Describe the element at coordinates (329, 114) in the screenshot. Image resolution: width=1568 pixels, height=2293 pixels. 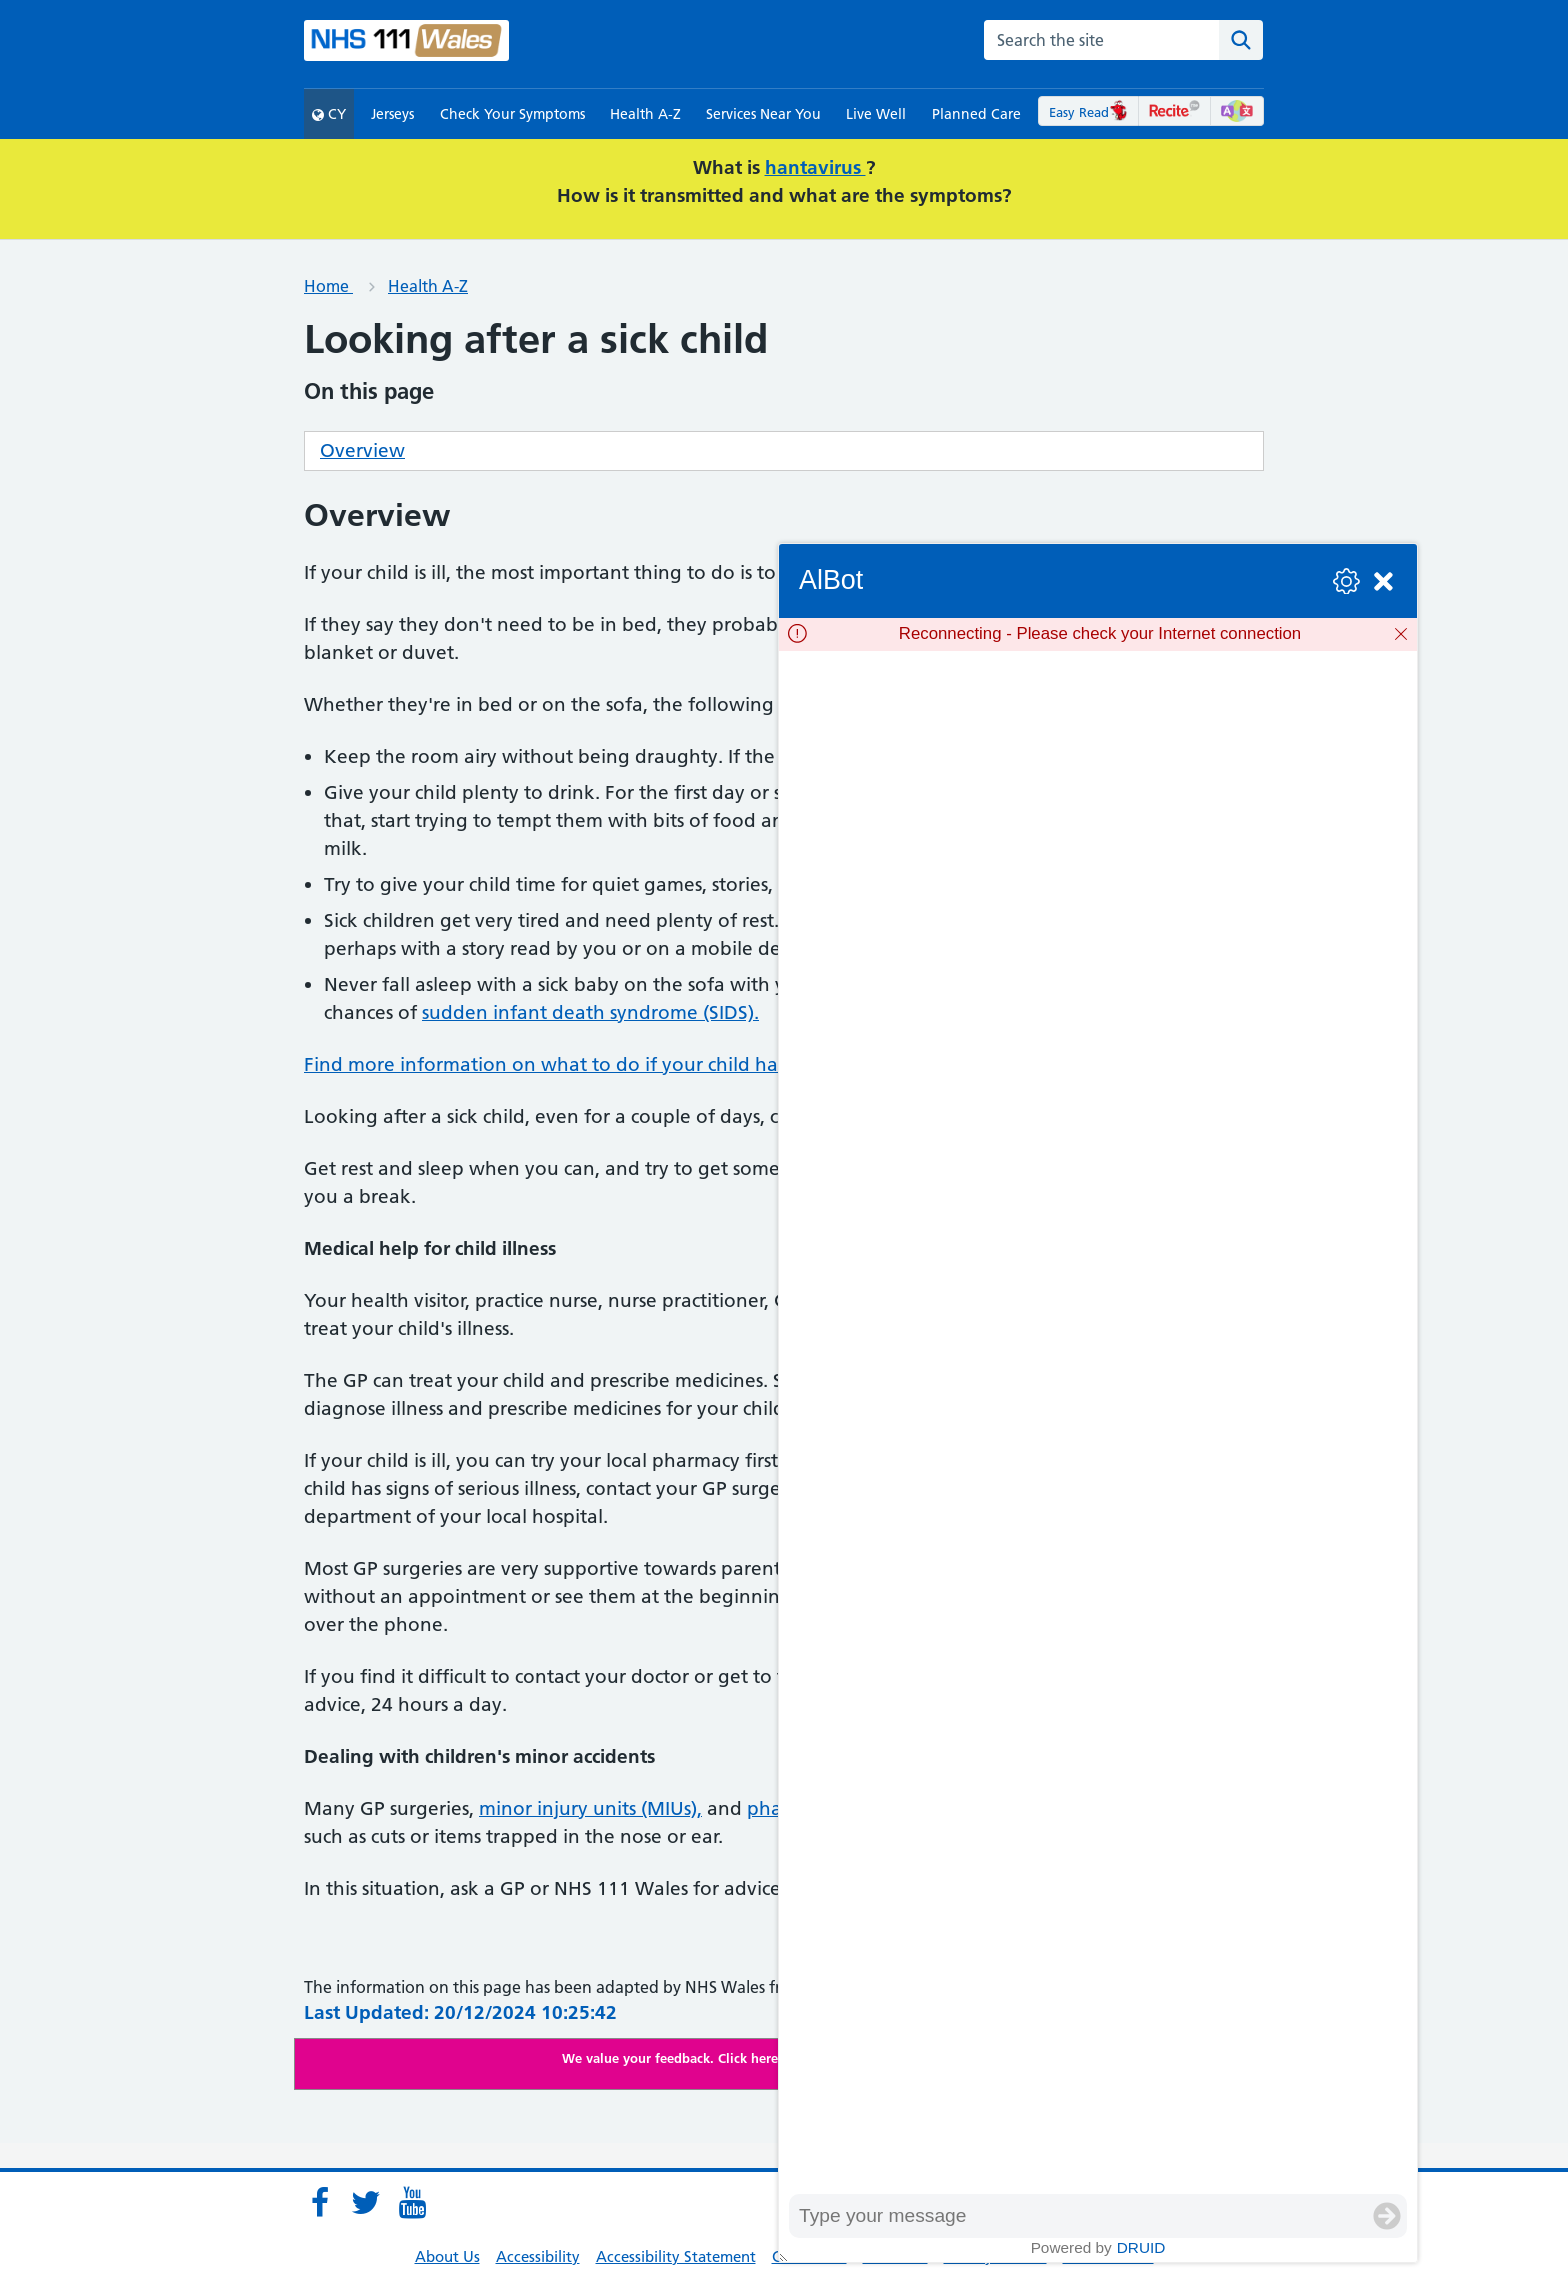
I see `CY` at that location.